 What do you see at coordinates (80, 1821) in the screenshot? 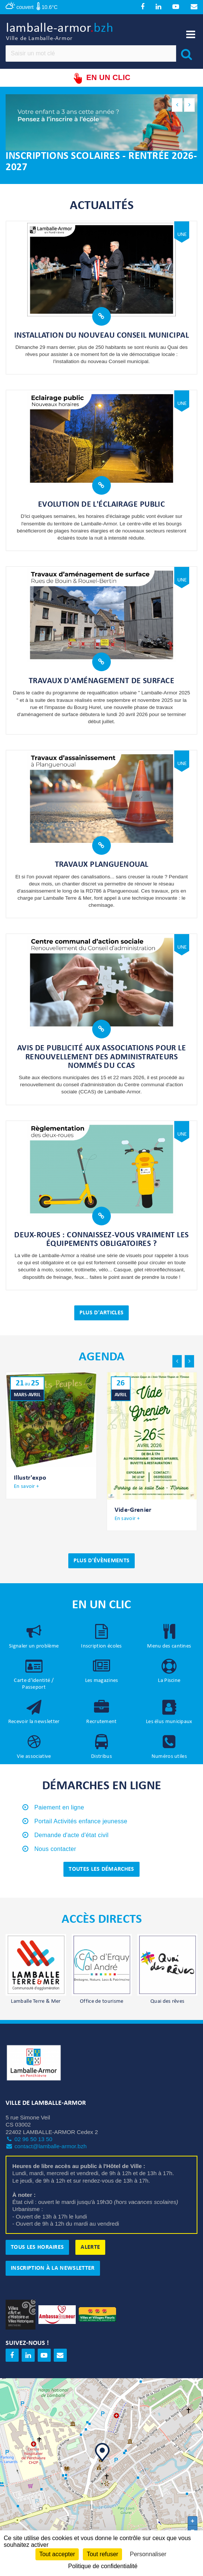
I see `Portail Activités enfance jeunesse` at bounding box center [80, 1821].